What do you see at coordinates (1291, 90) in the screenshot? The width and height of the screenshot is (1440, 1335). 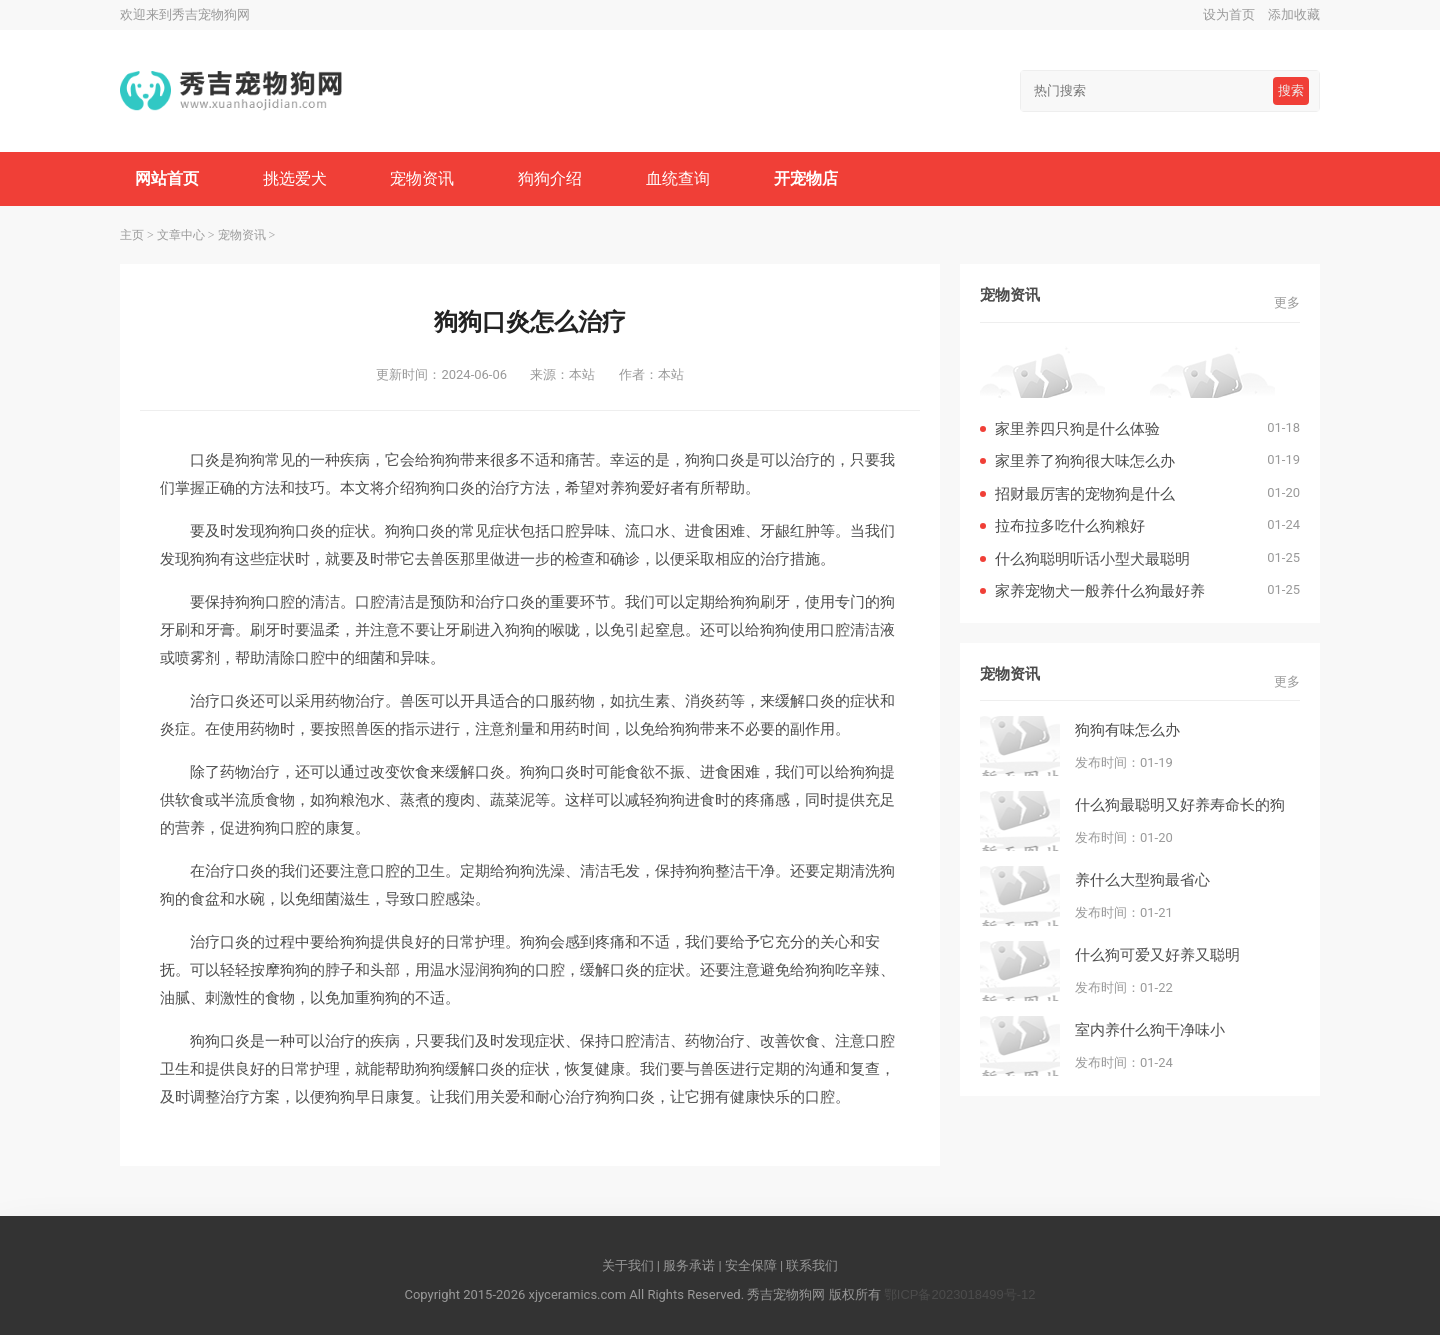 I see `搜索` at bounding box center [1291, 90].